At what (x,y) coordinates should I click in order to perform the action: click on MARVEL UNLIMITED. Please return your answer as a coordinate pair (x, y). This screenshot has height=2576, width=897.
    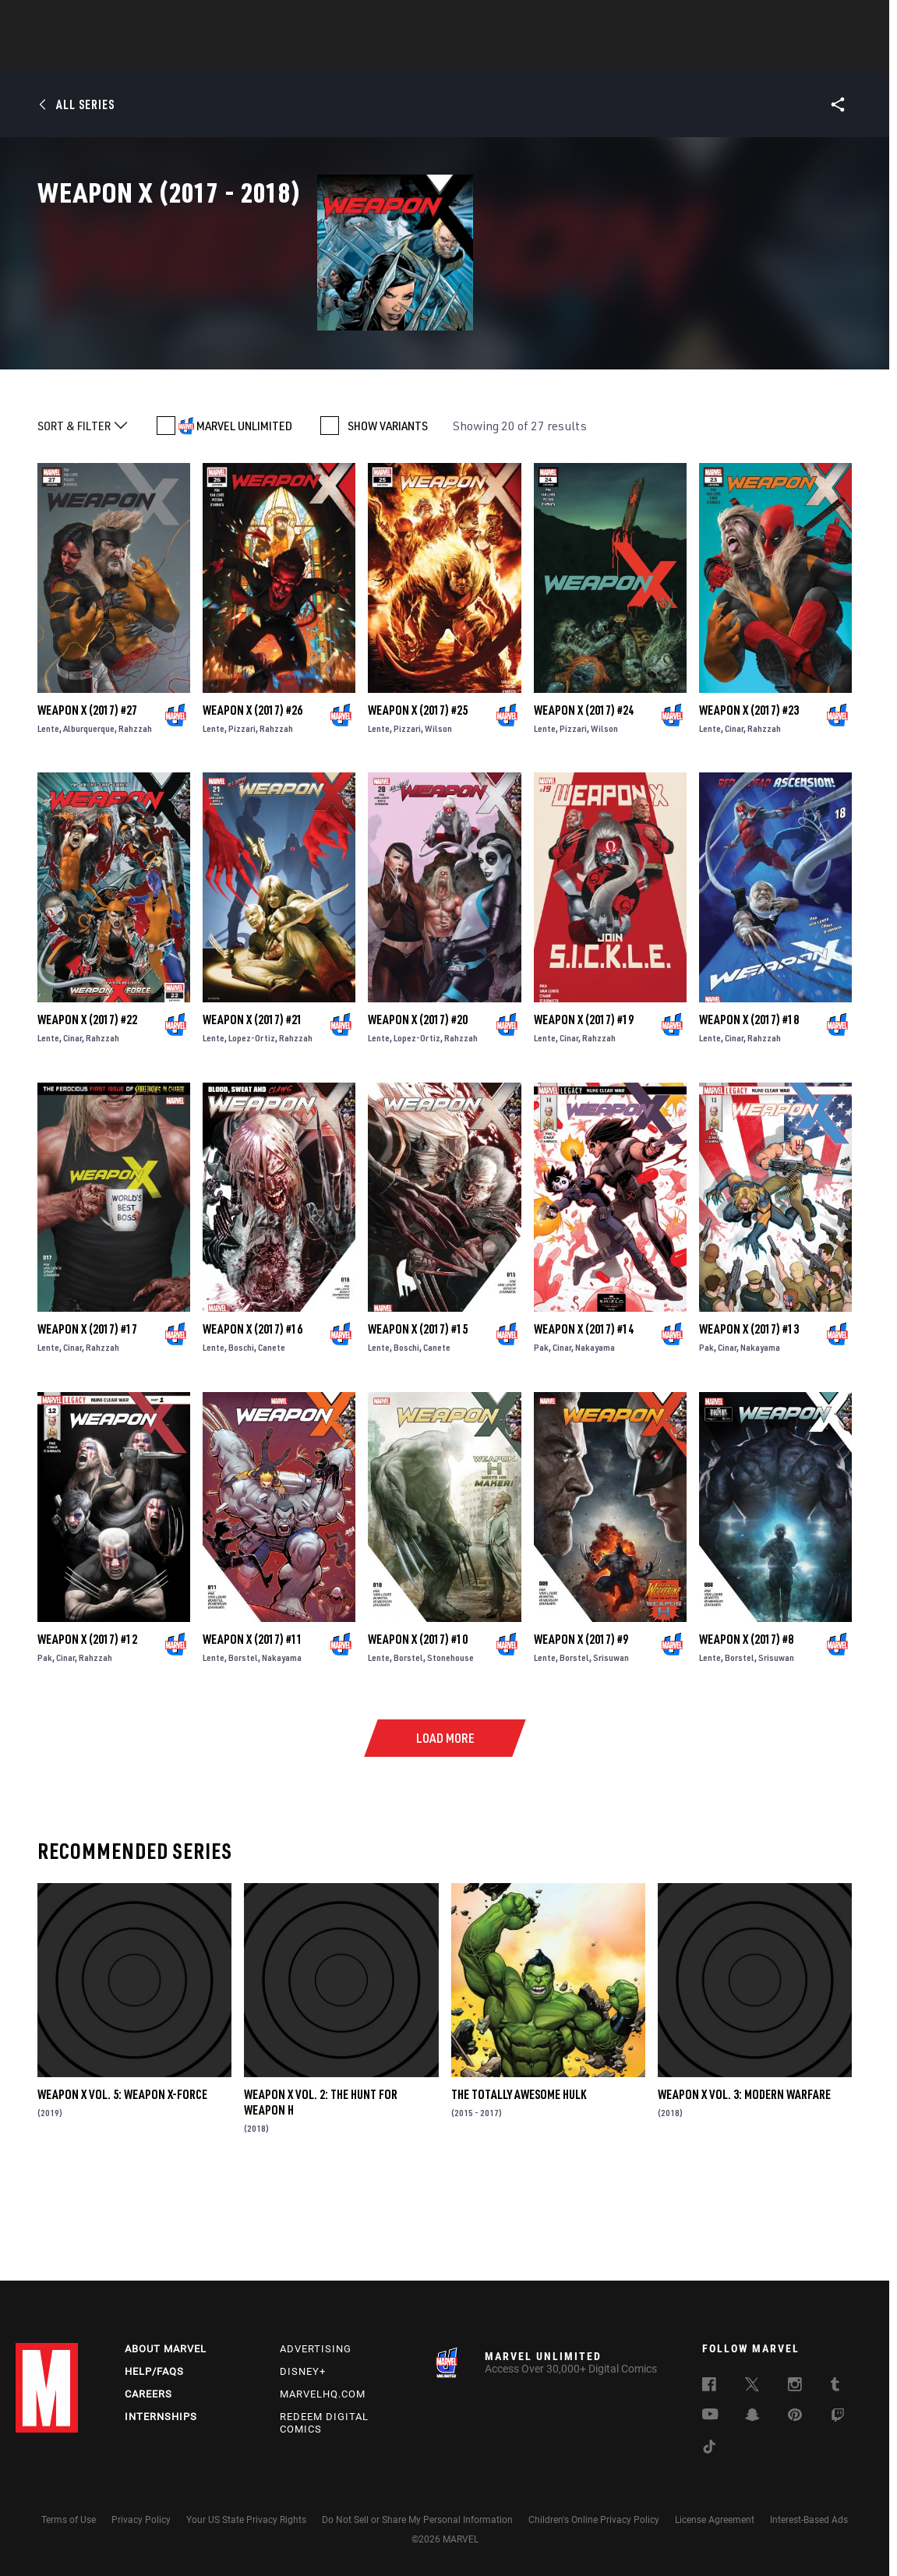
    Looking at the image, I should click on (244, 510).